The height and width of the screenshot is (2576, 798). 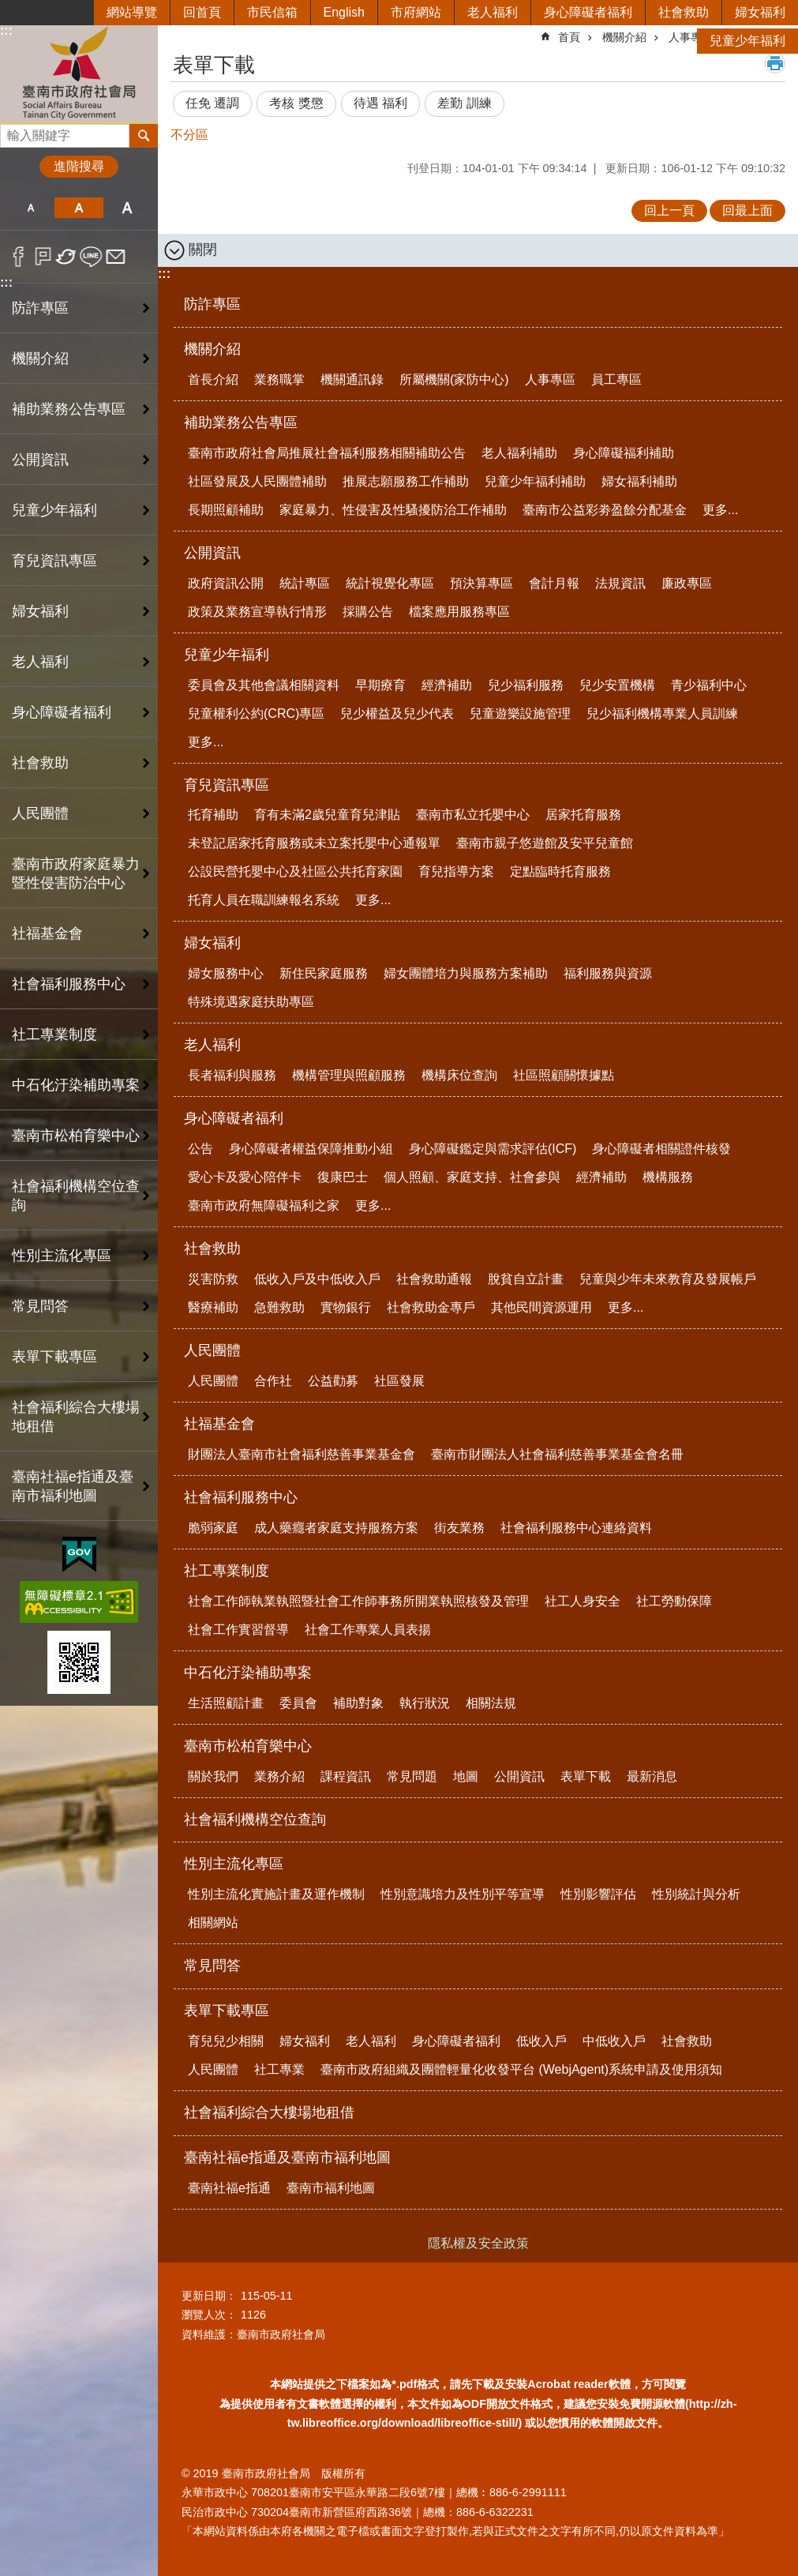 What do you see at coordinates (358, 1601) in the screenshot?
I see `社會工作師執業執照暨社會工作師事務所開業執照核發及管理` at bounding box center [358, 1601].